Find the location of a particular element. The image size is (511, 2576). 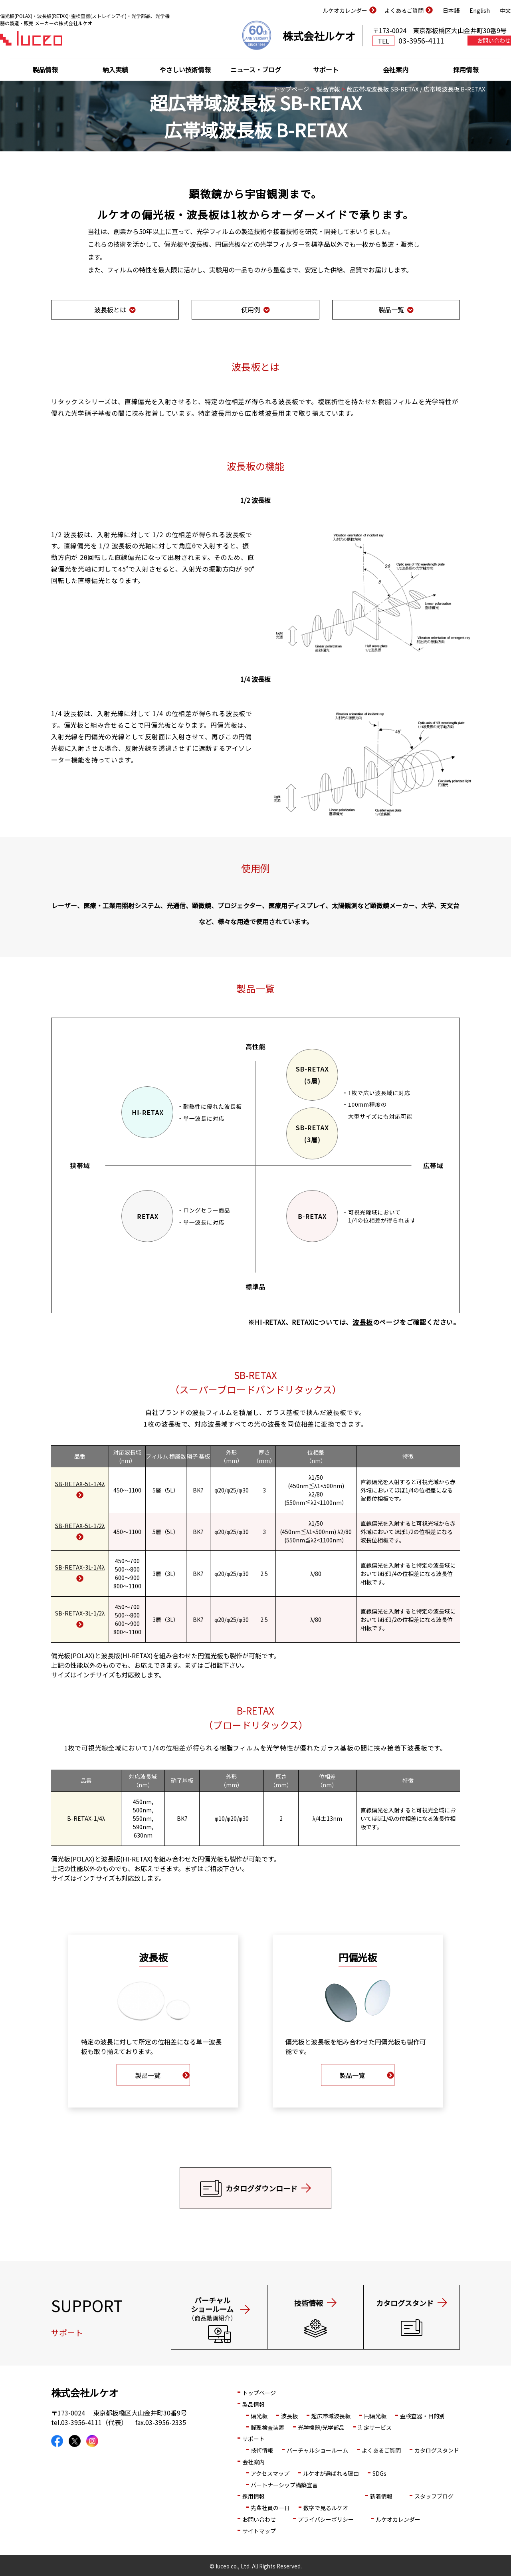

納入実績 is located at coordinates (115, 69).